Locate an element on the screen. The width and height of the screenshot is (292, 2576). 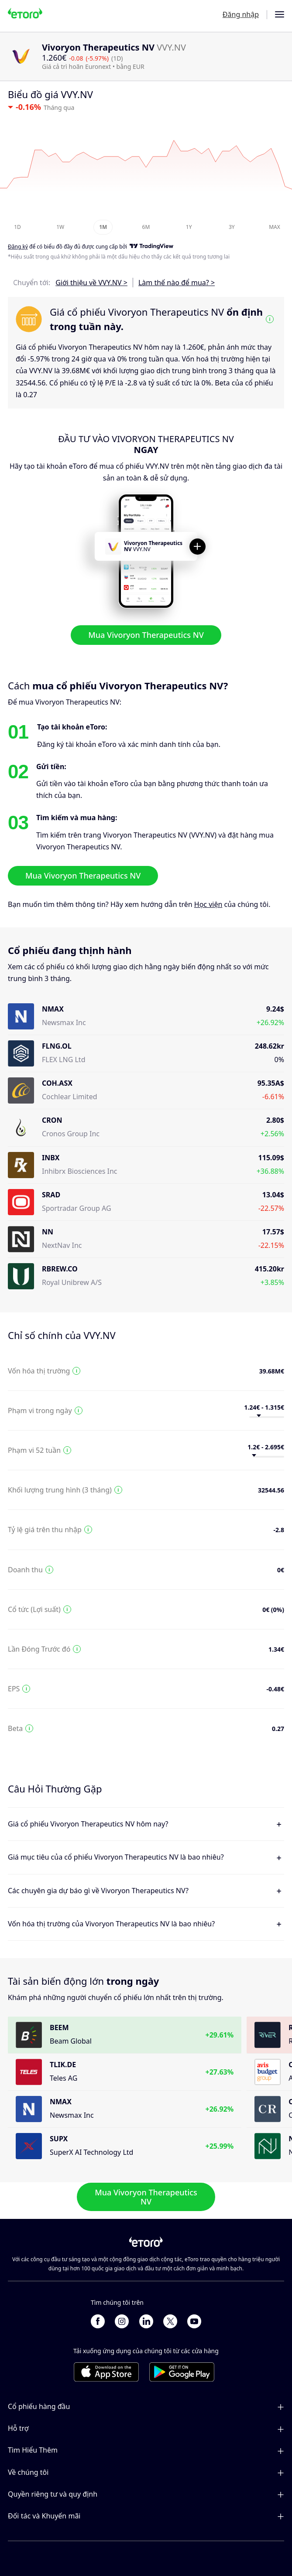
Học viện is located at coordinates (208, 904).